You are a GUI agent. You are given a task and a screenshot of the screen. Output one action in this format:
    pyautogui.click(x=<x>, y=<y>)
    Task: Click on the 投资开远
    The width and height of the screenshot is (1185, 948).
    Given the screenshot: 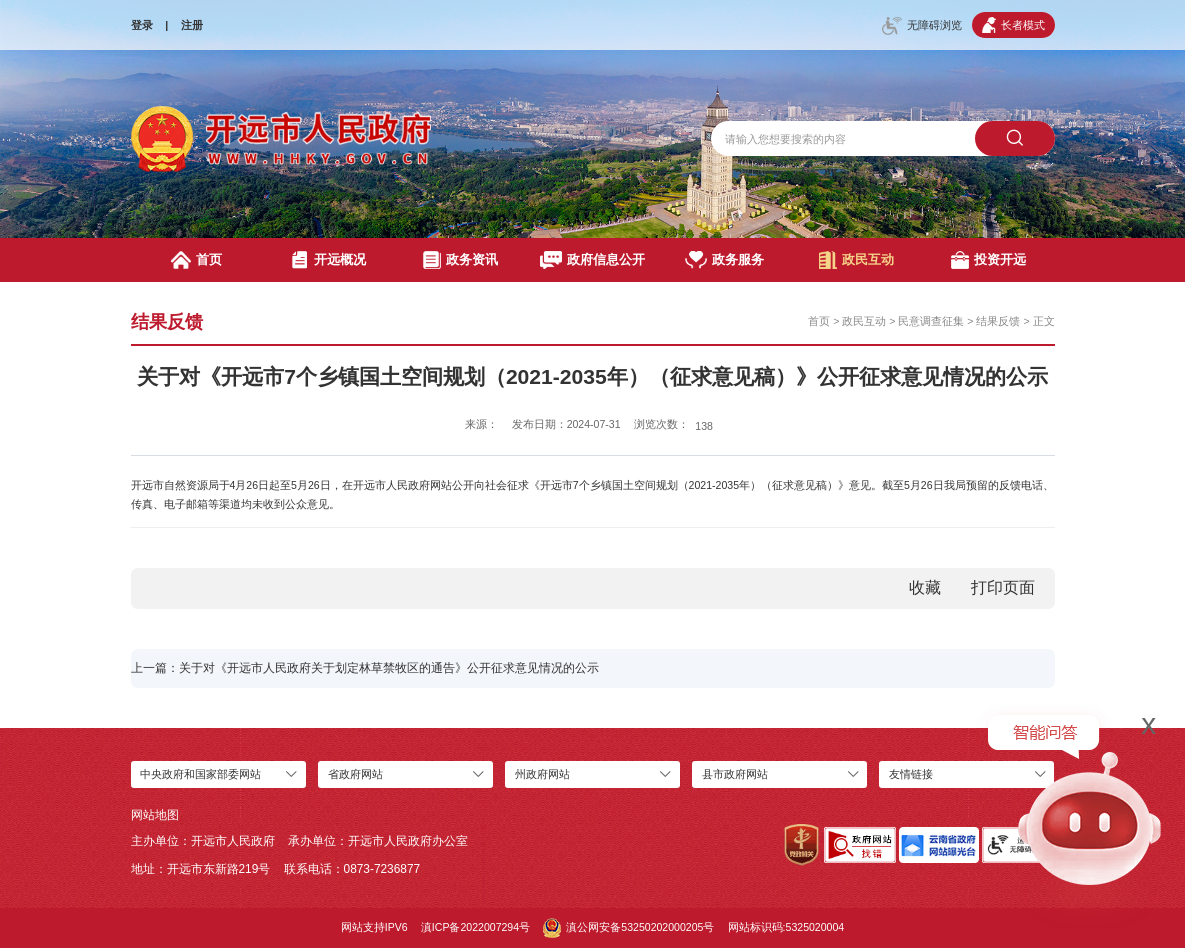 What is the action you would take?
    pyautogui.click(x=988, y=260)
    